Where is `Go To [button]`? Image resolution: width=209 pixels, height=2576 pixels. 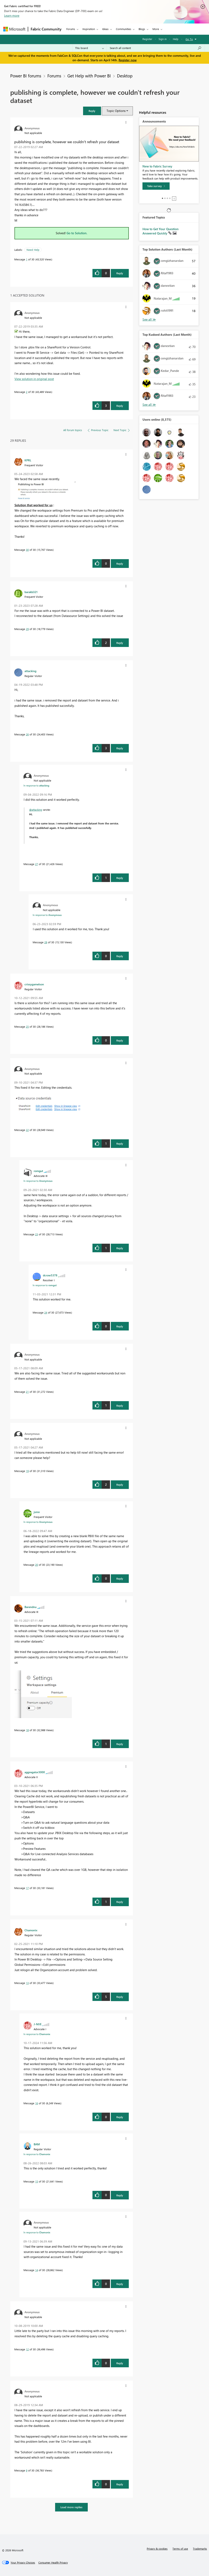
Go To [button] is located at coordinates (189, 39).